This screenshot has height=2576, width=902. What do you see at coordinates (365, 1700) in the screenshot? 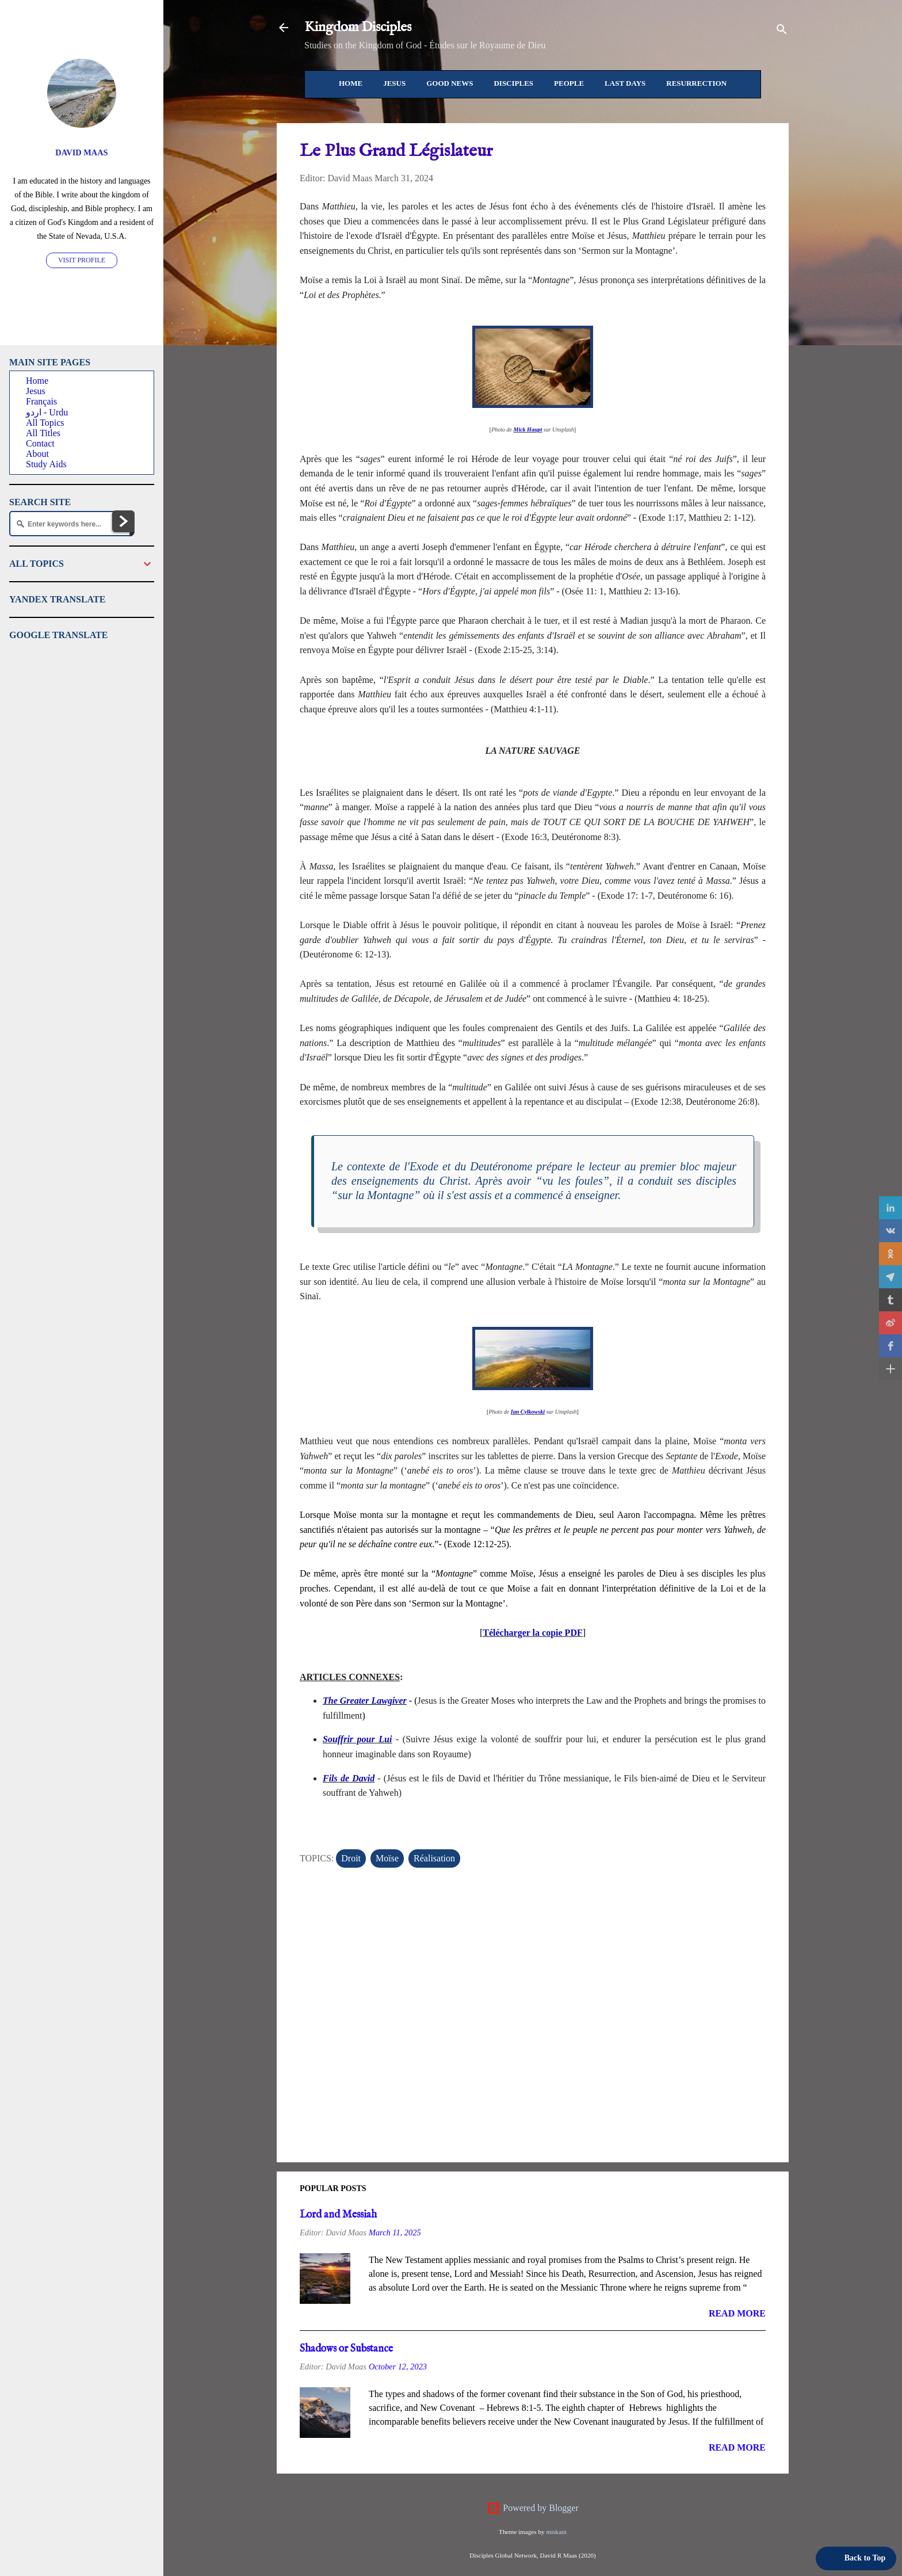
I see `The Greater Lawgiver` at bounding box center [365, 1700].